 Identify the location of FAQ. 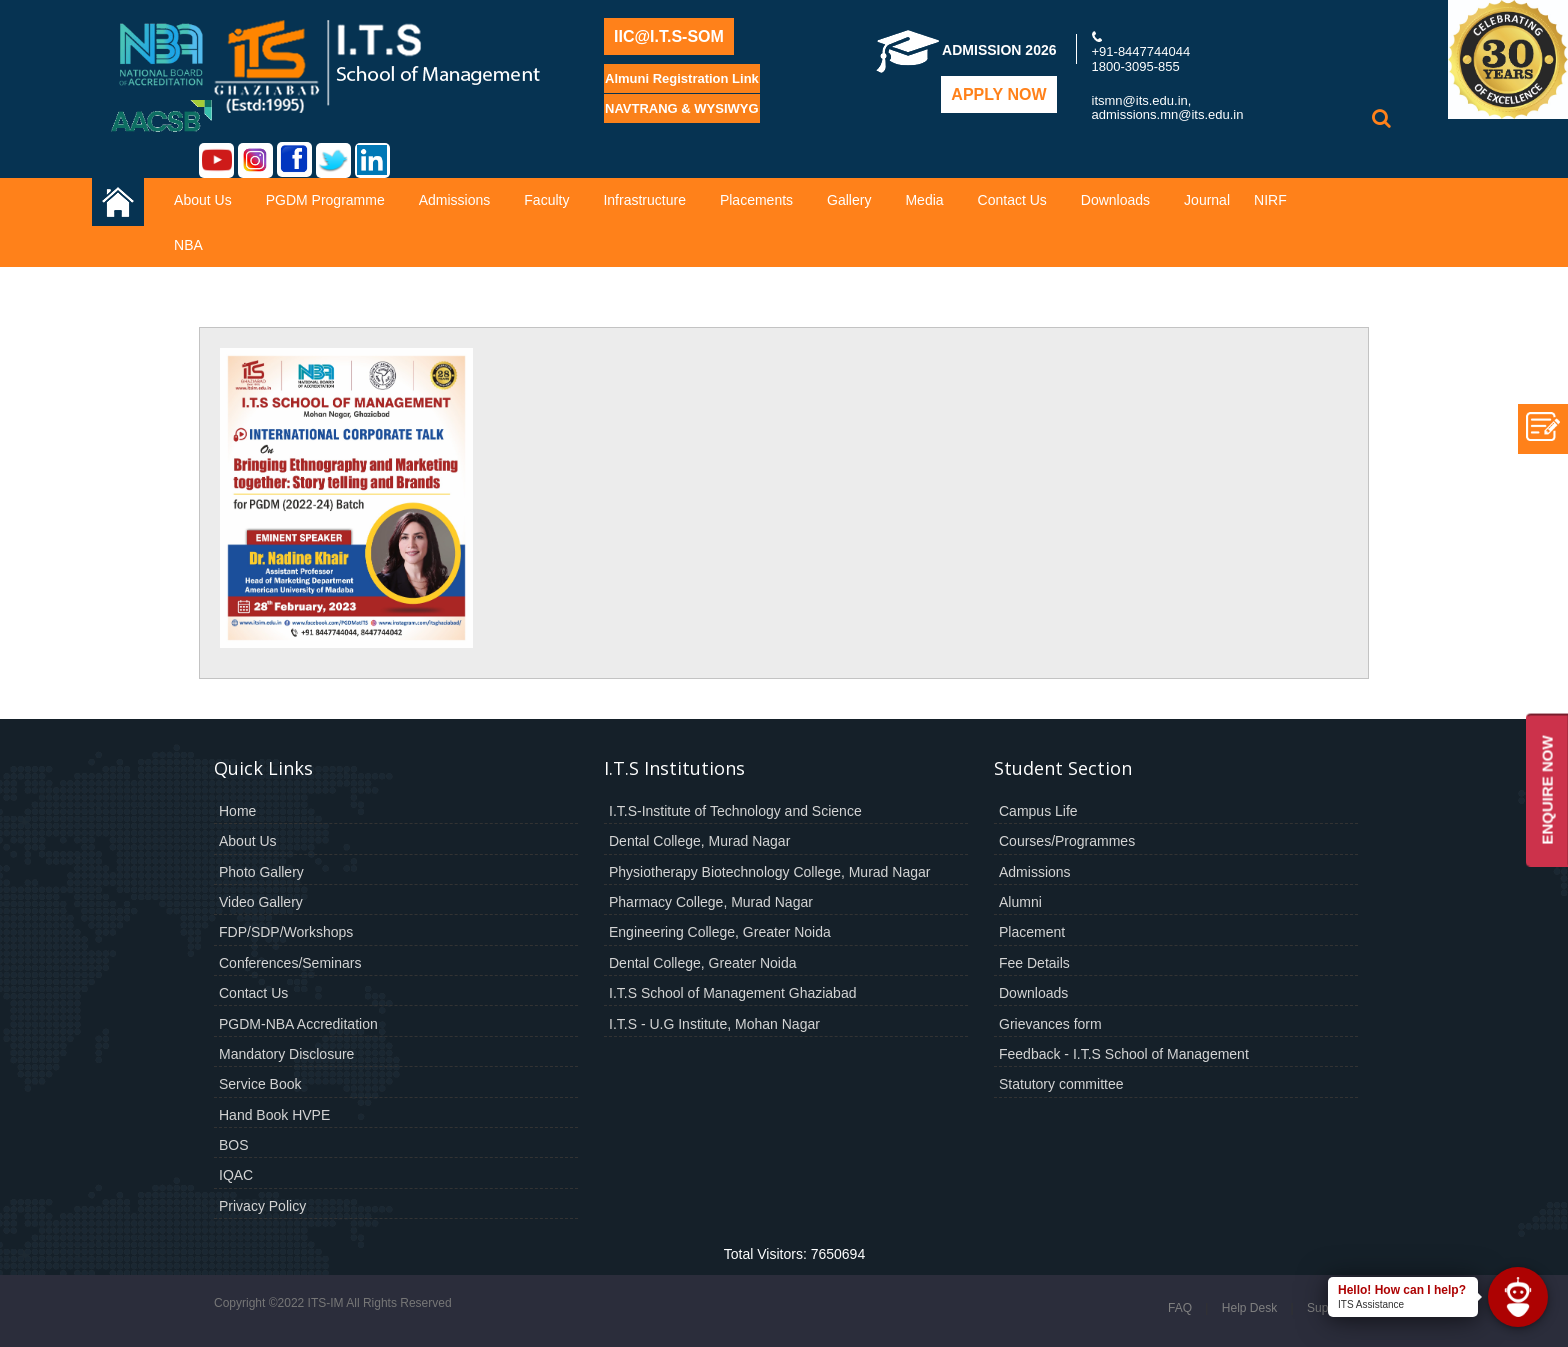
(1180, 1308).